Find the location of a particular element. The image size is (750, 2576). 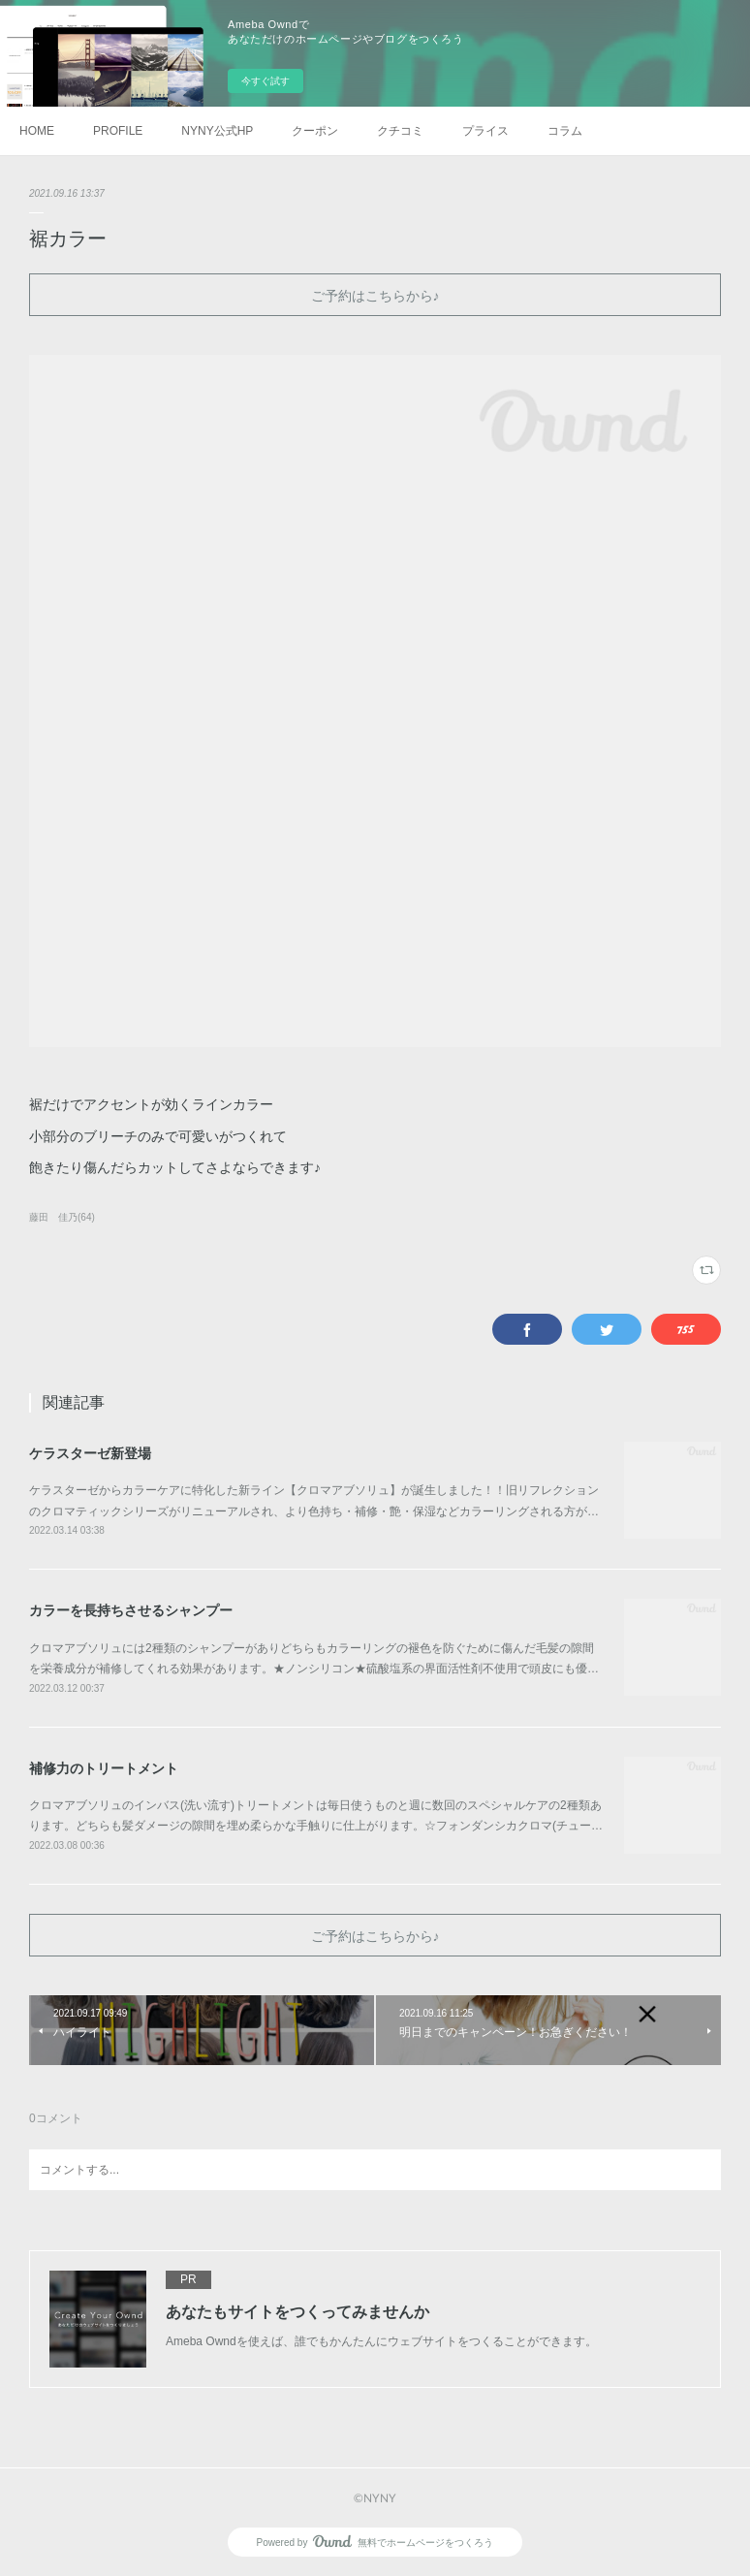

カラーを長持ちさせるシャンプー is located at coordinates (131, 1610).